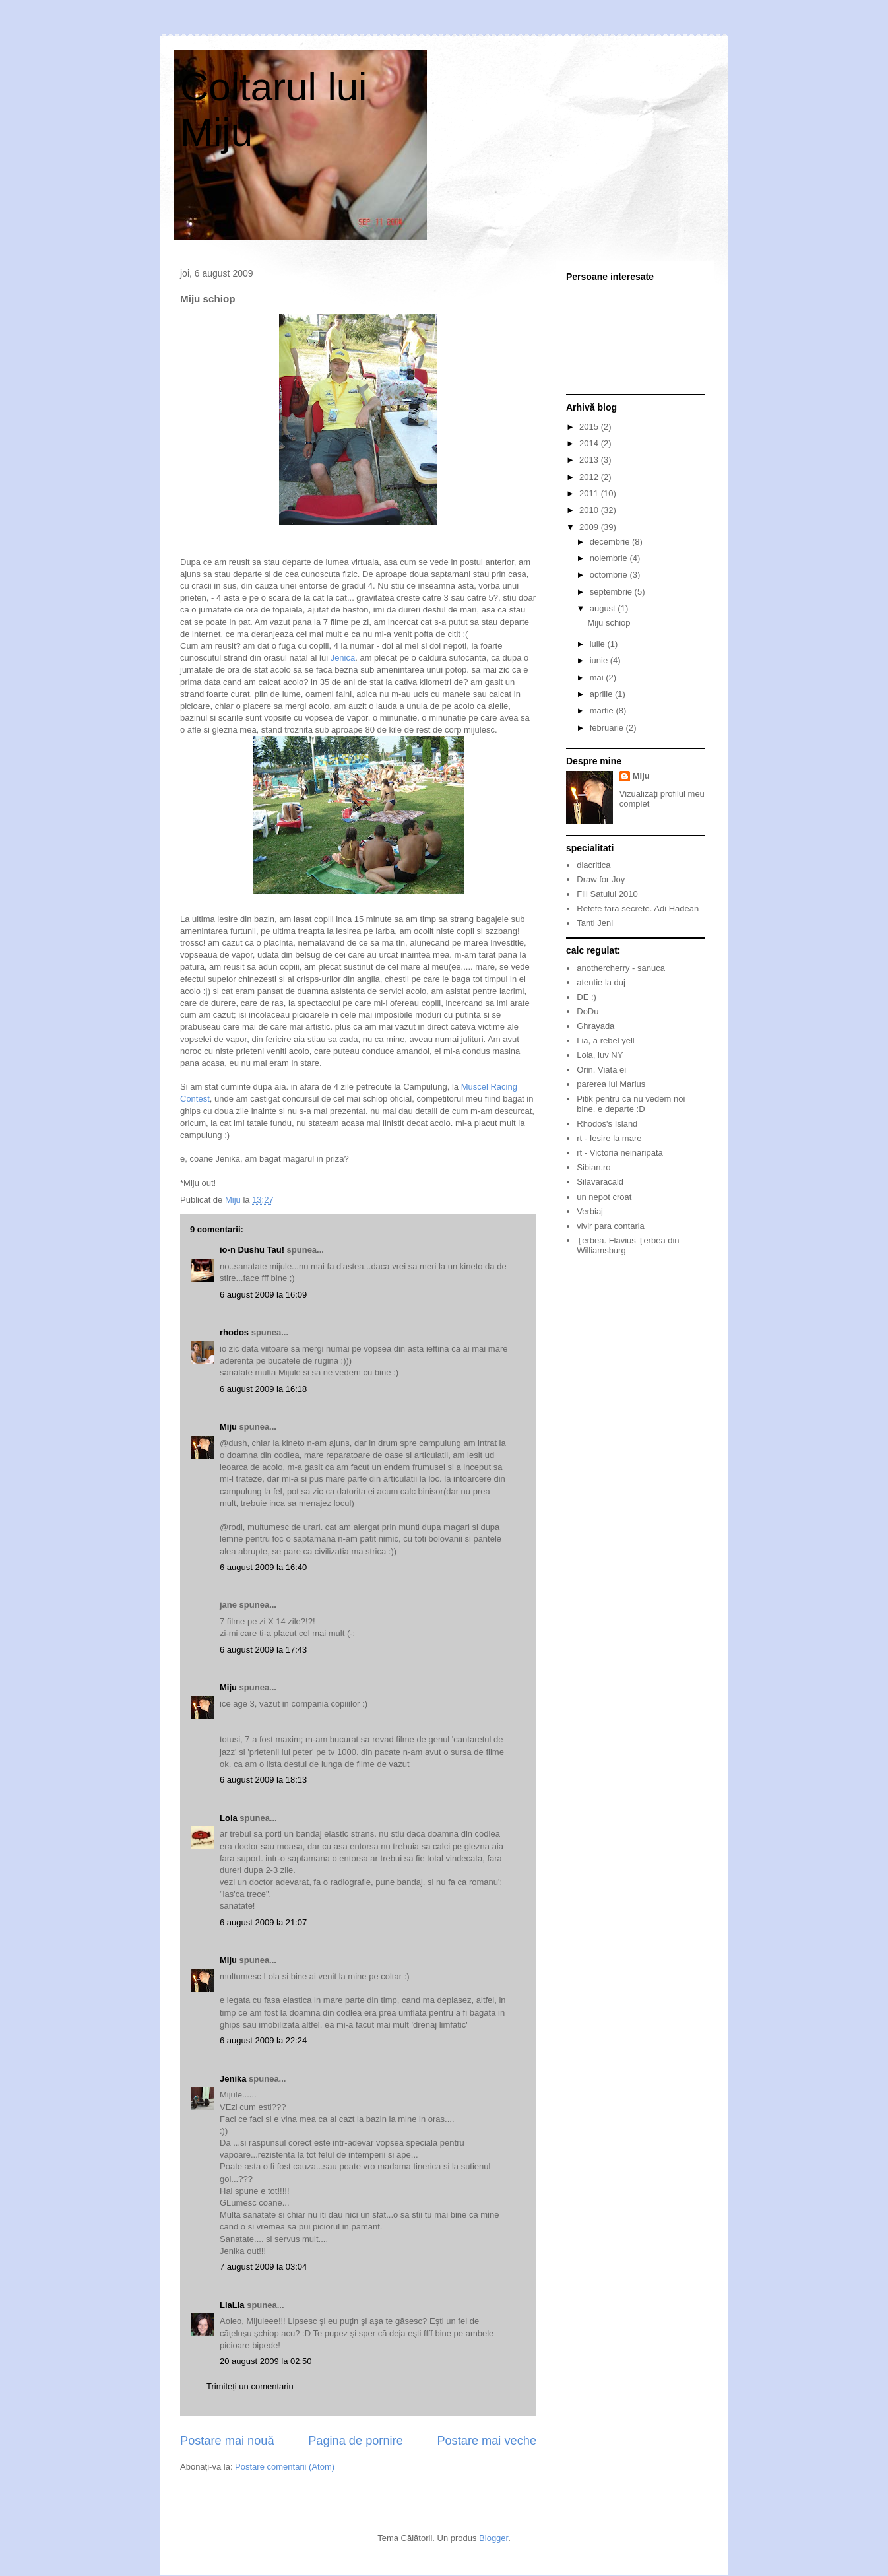 Image resolution: width=888 pixels, height=2576 pixels. I want to click on iulie, so click(599, 644).